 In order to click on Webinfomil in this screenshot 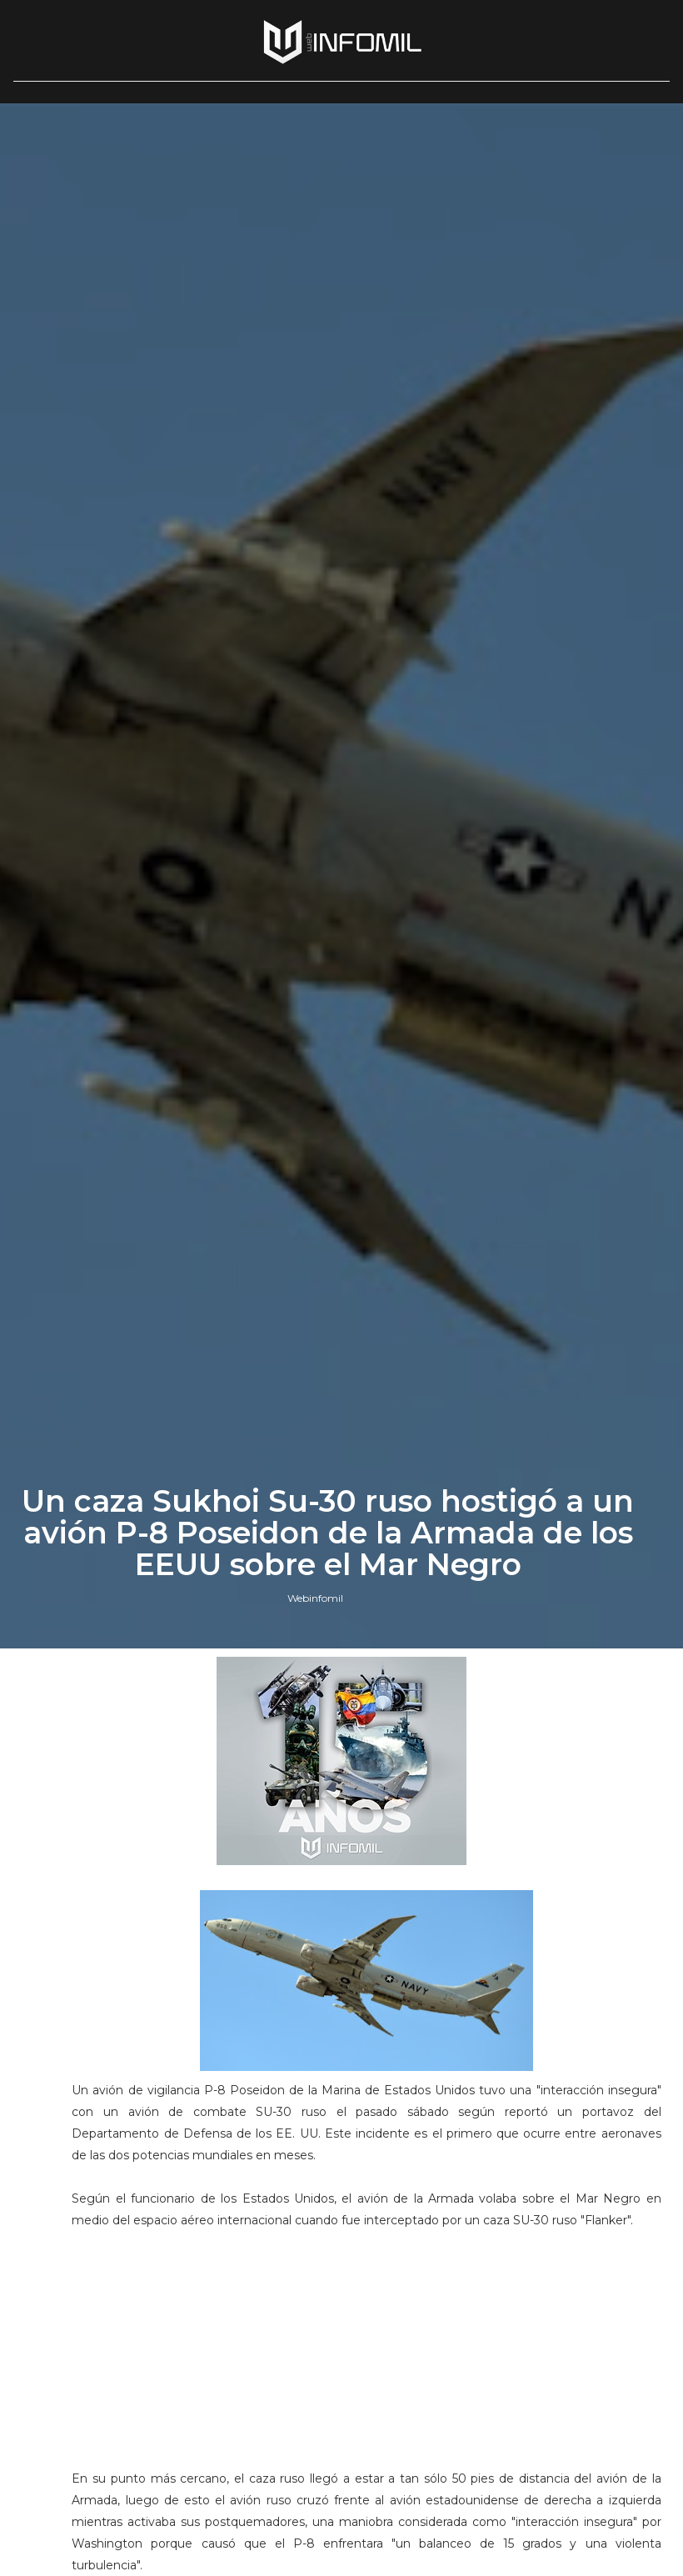, I will do `click(315, 1598)`.